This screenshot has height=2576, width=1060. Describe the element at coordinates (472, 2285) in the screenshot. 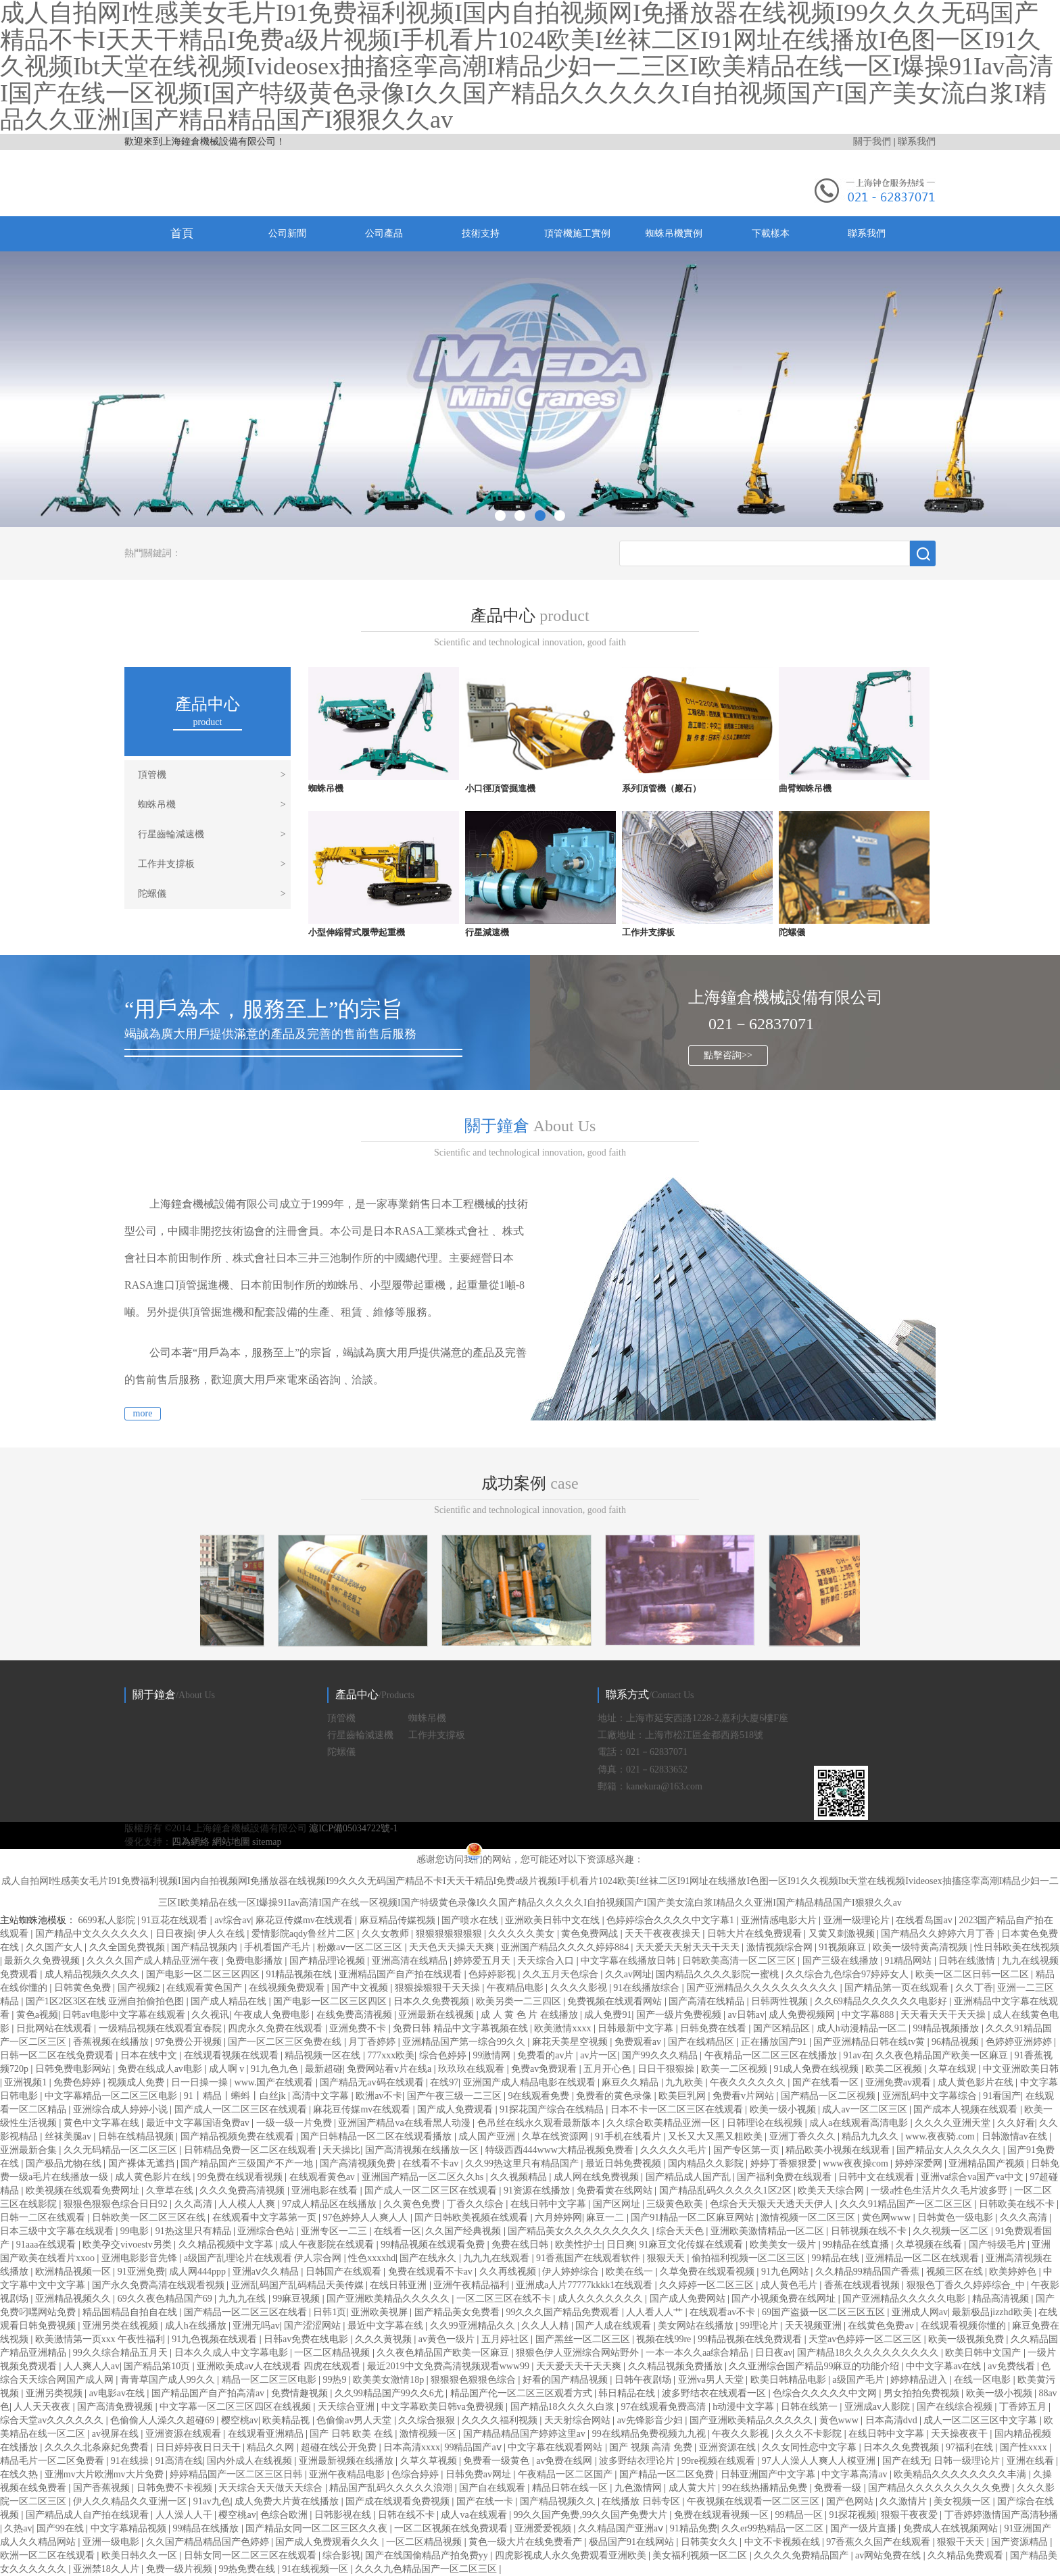

I see `亚洲午夜精品福利` at that location.